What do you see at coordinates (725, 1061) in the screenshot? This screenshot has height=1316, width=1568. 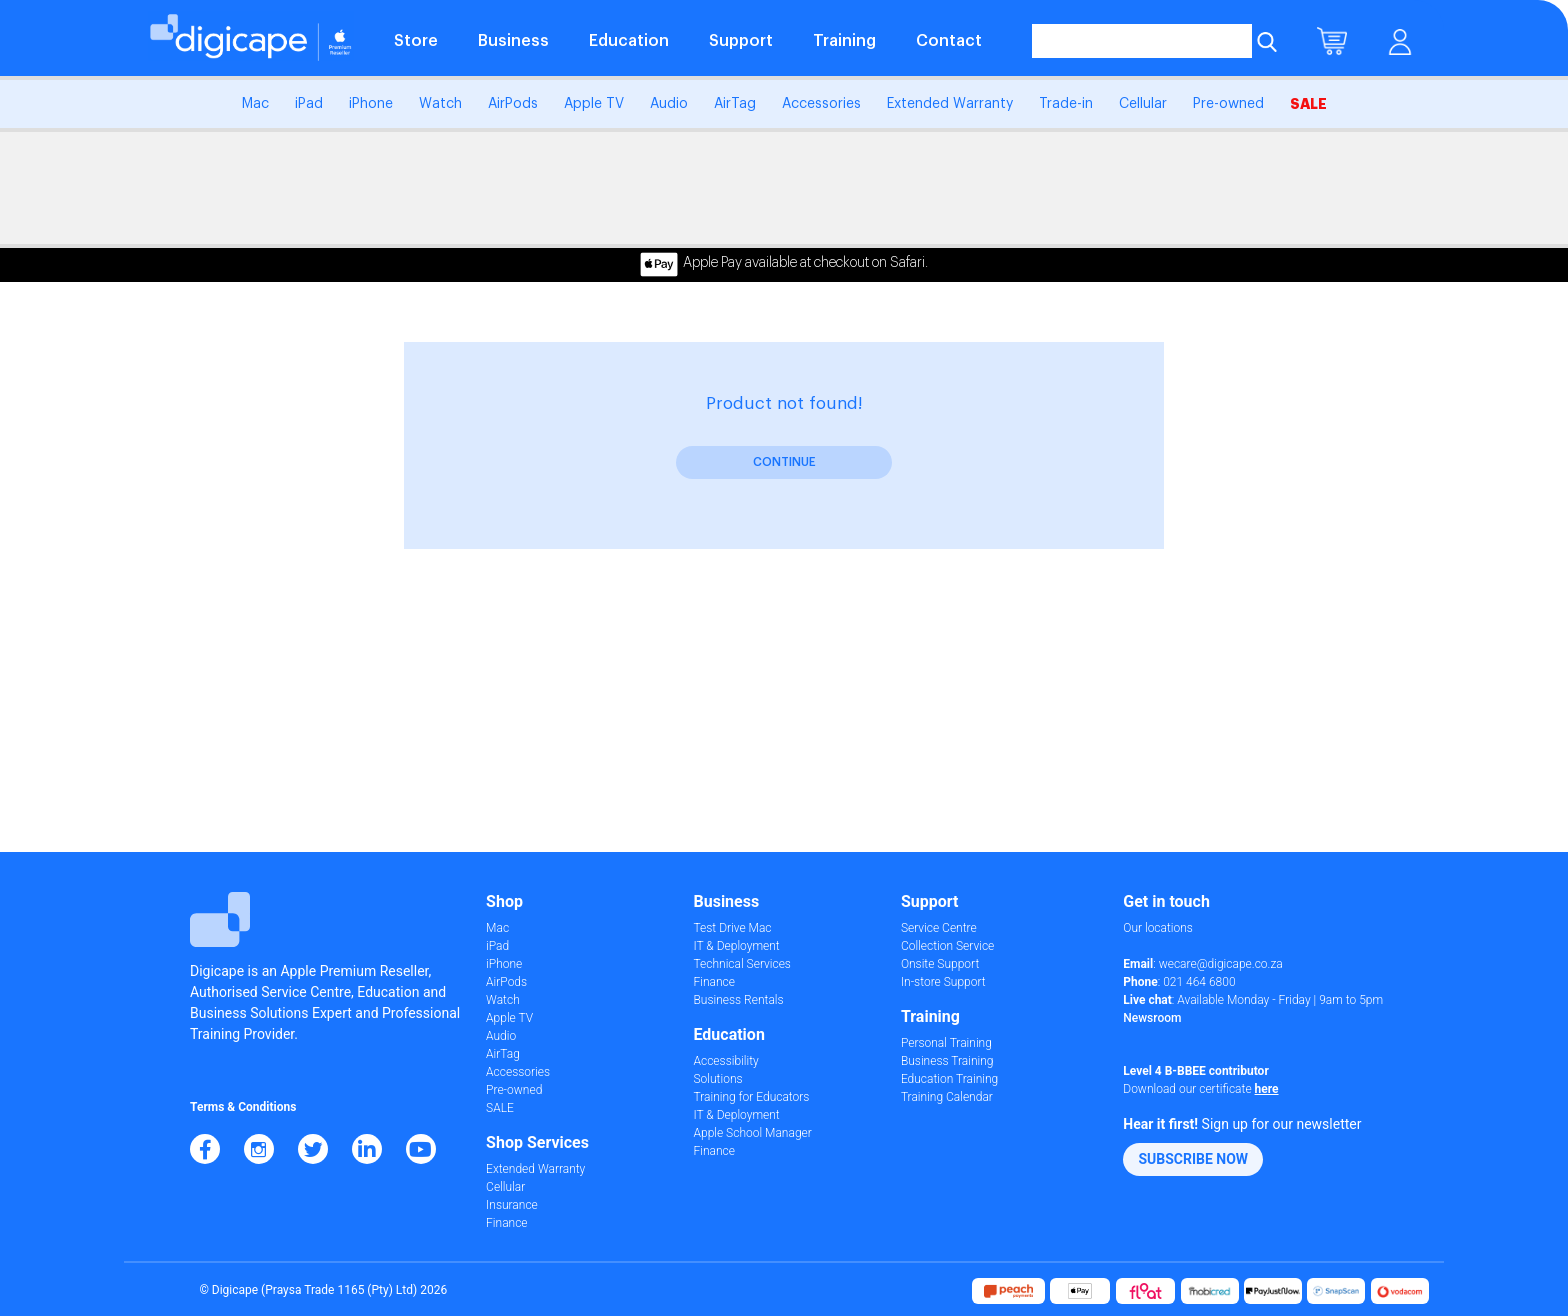 I see `Accessibility` at bounding box center [725, 1061].